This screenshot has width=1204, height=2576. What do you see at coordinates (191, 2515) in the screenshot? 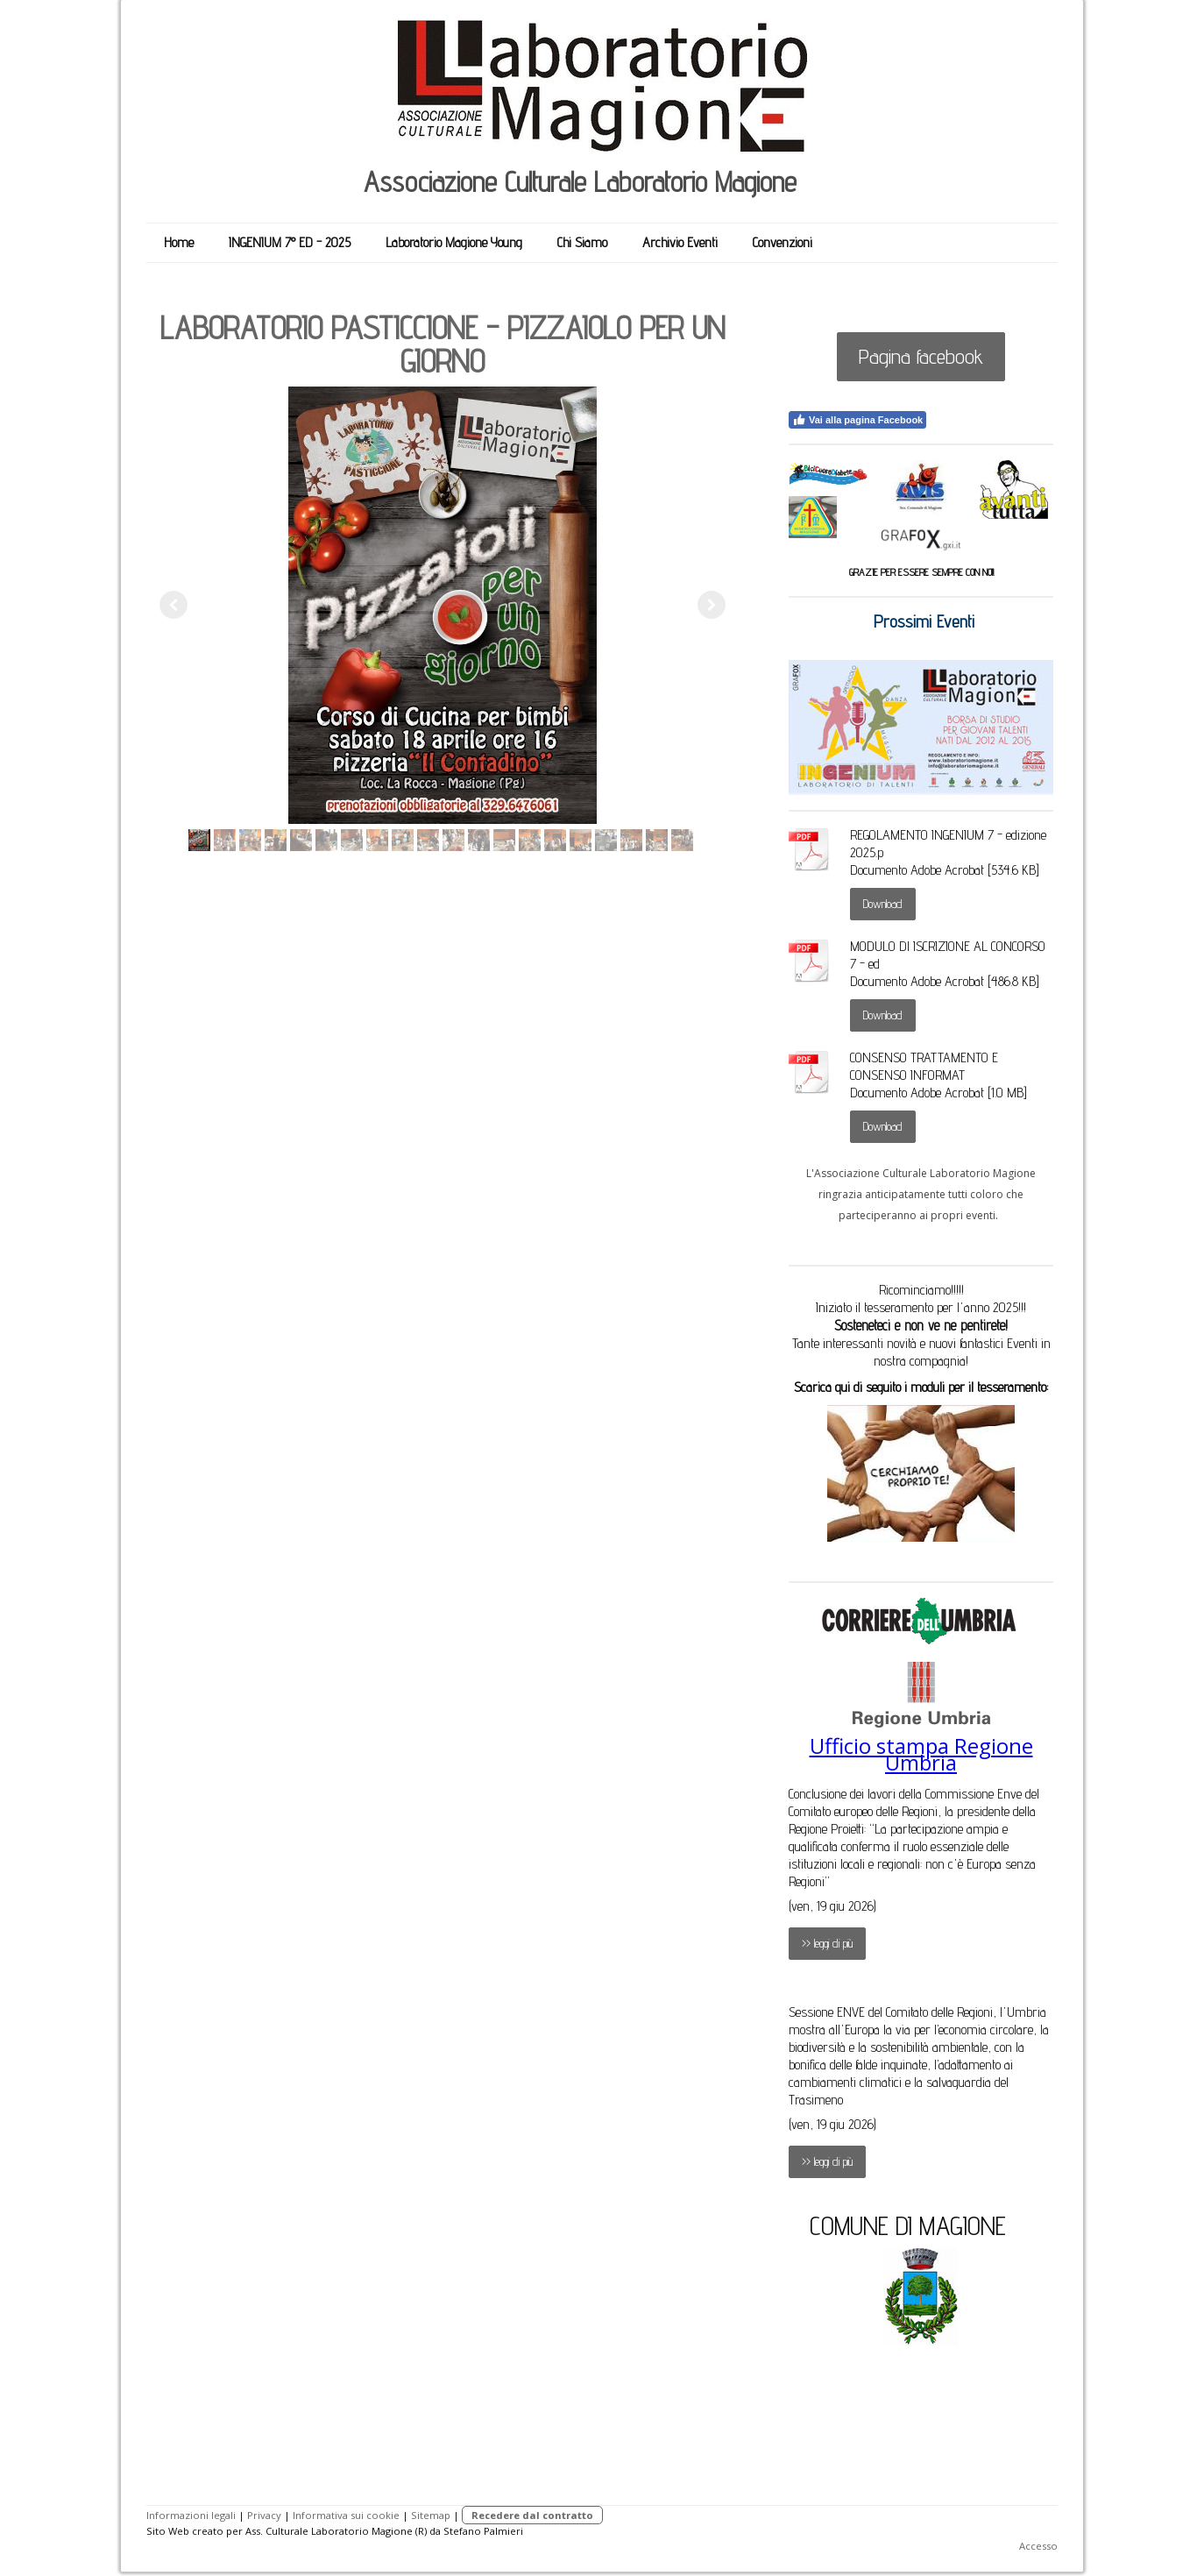
I see `Informazioni legali` at bounding box center [191, 2515].